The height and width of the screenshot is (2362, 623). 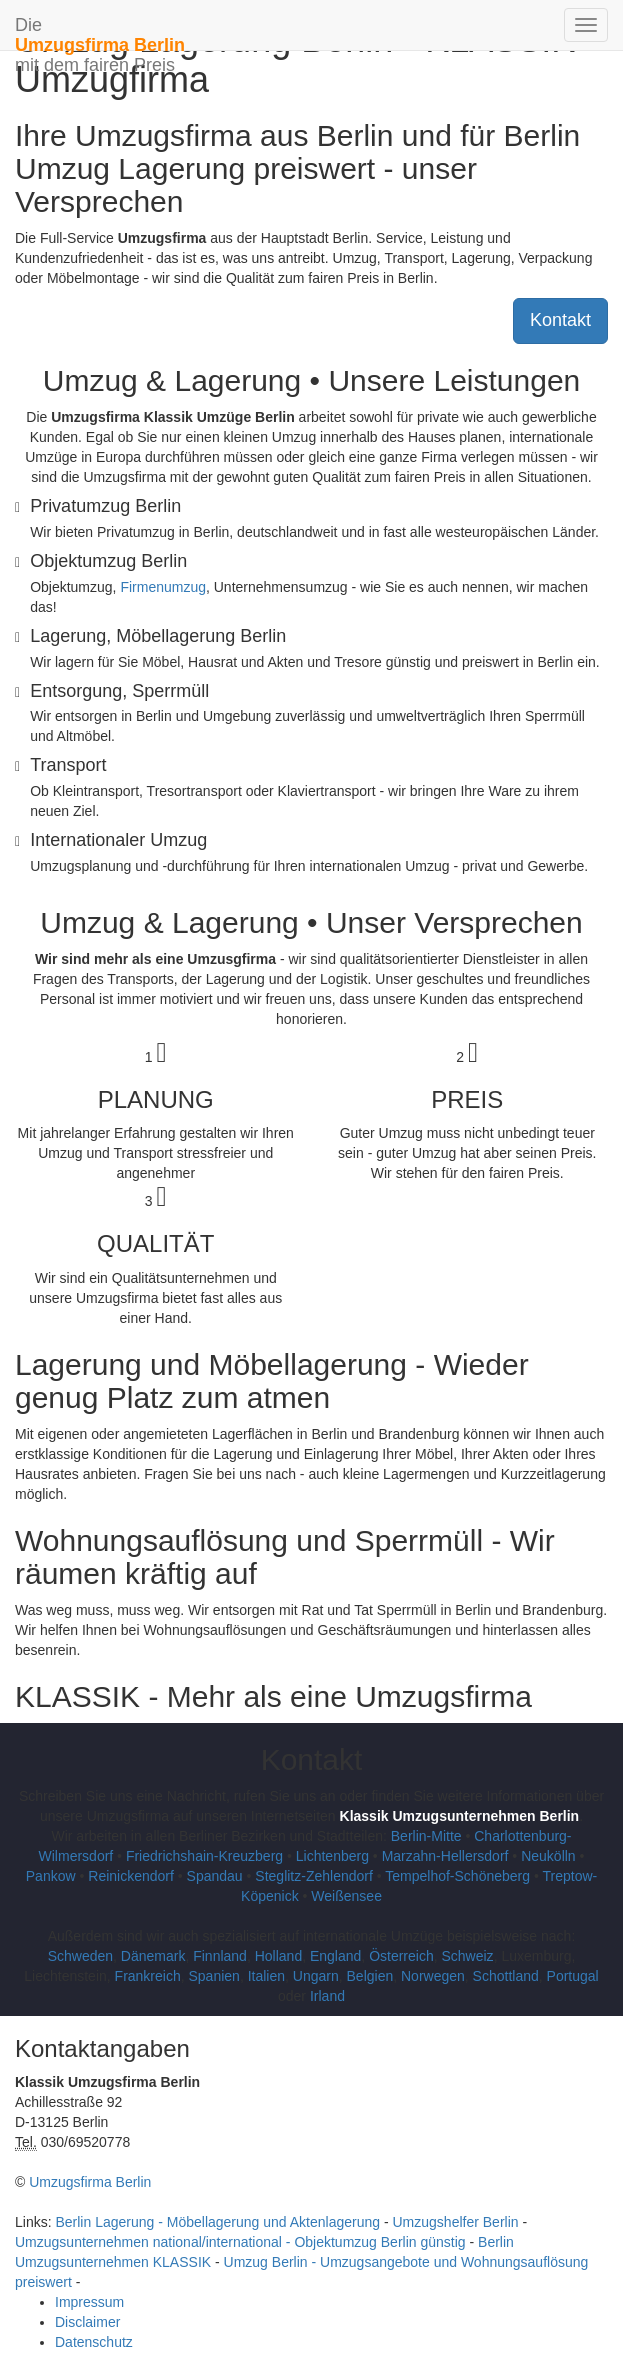 What do you see at coordinates (327, 1996) in the screenshot?
I see `Irland` at bounding box center [327, 1996].